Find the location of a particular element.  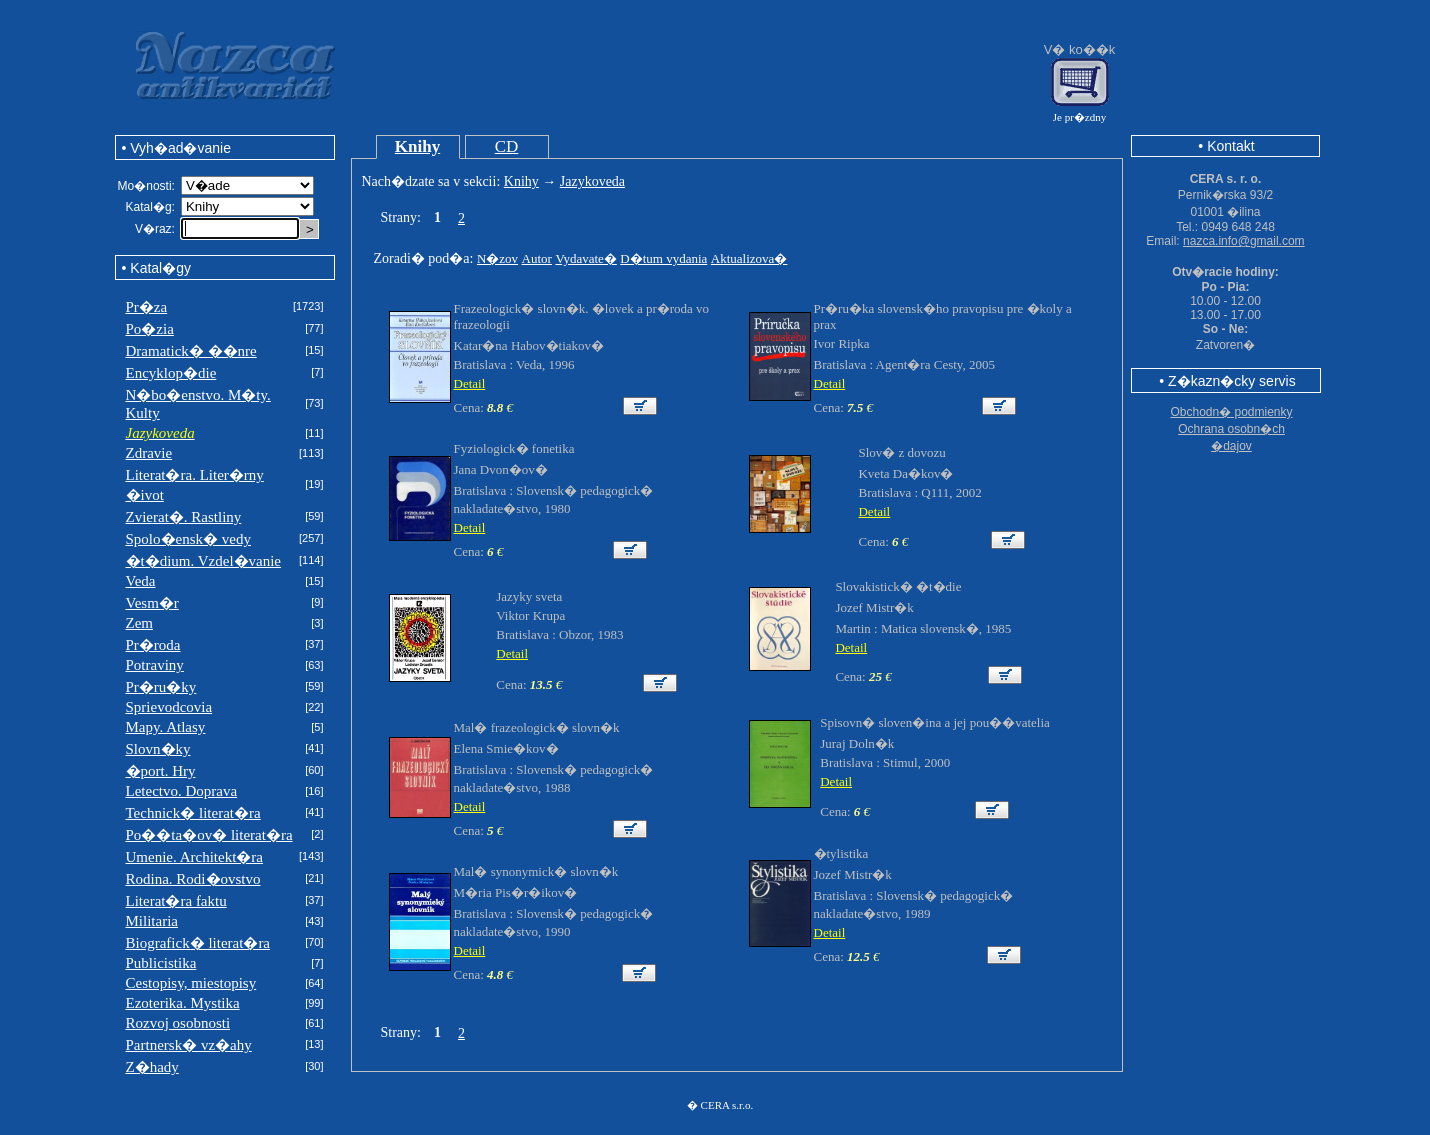

nazca.info@gmail.com is located at coordinates (1244, 241).